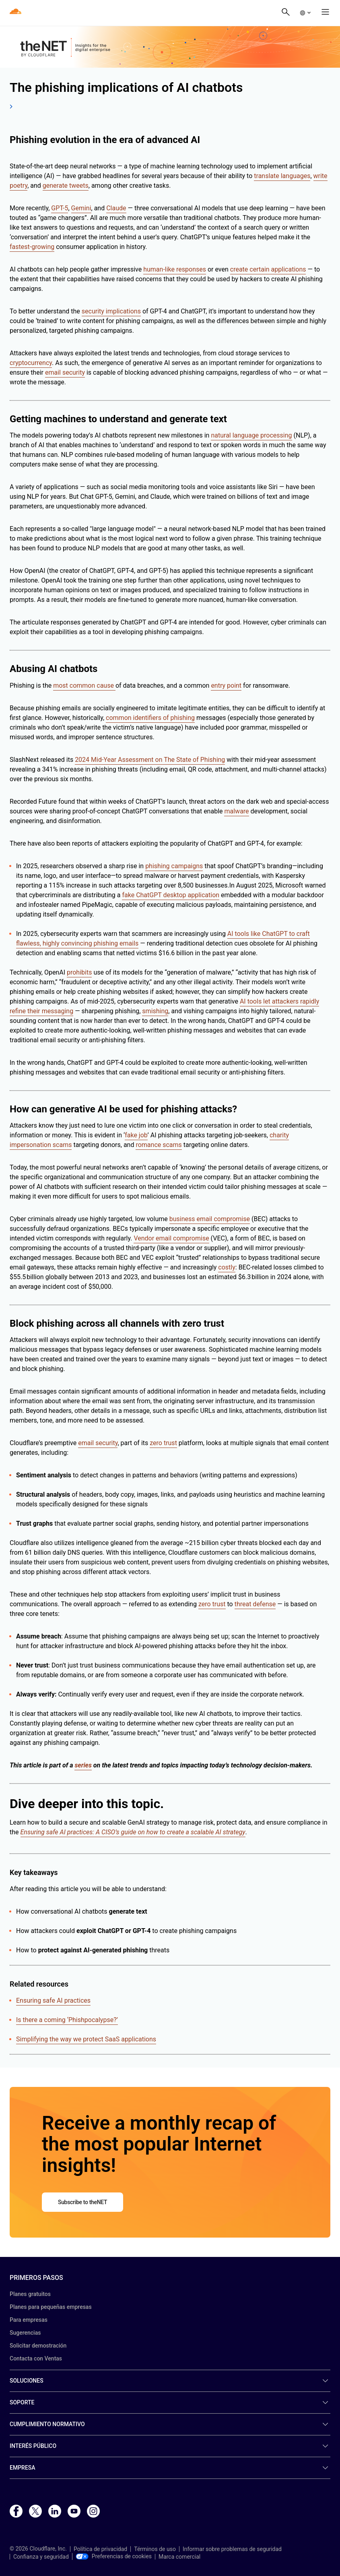 This screenshot has height=2576, width=340. Describe the element at coordinates (158, 1145) in the screenshot. I see `romance scams` at that location.